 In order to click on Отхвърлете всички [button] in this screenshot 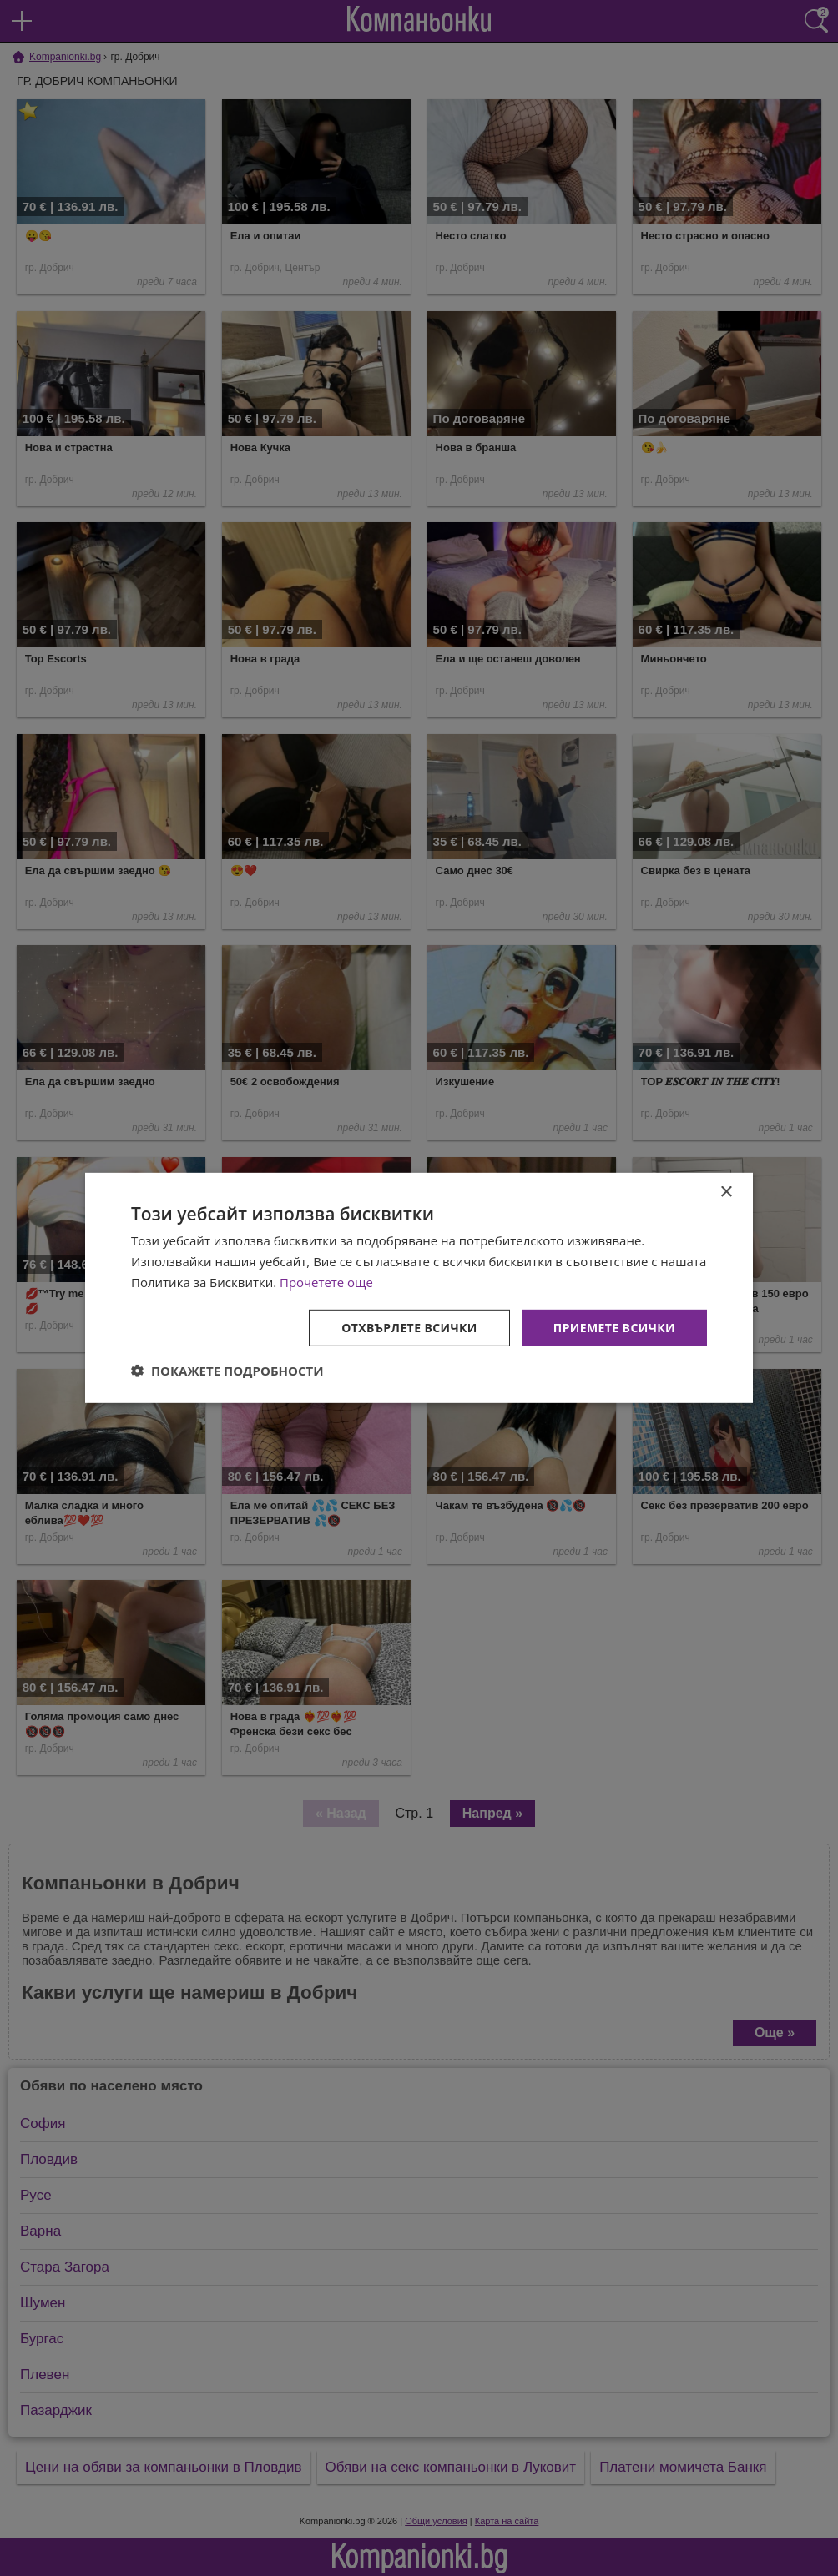, I will do `click(409, 1327)`.